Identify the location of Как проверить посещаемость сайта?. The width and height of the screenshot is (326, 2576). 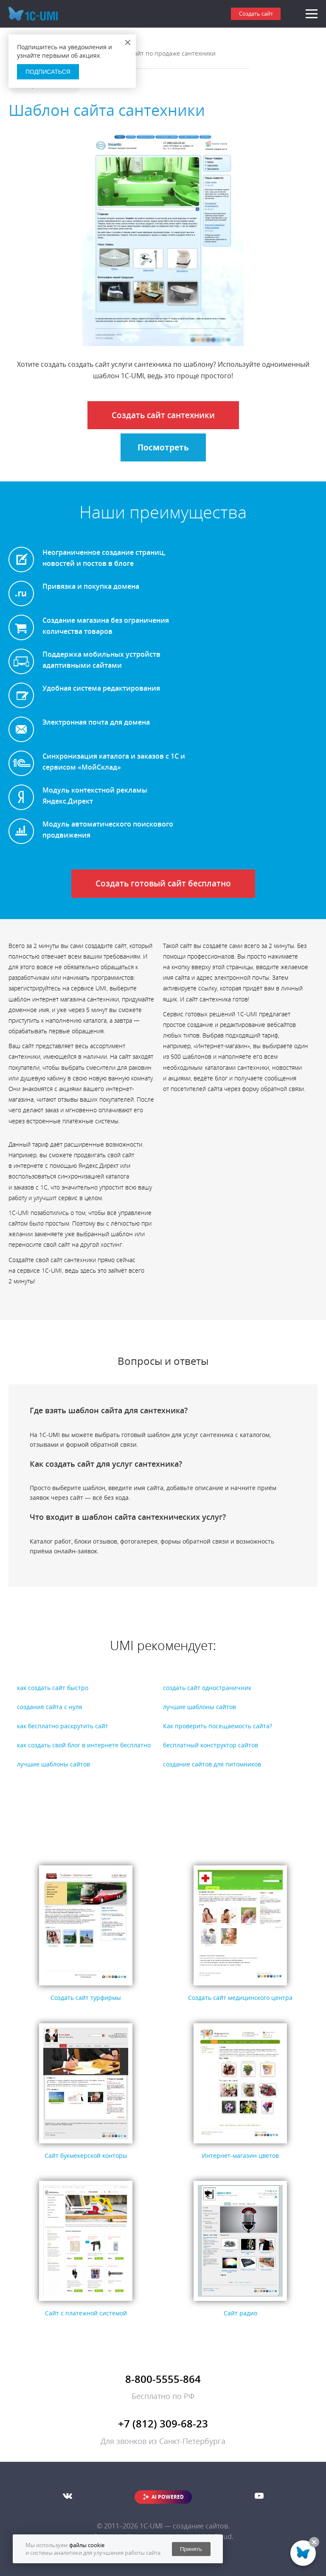
(217, 1726).